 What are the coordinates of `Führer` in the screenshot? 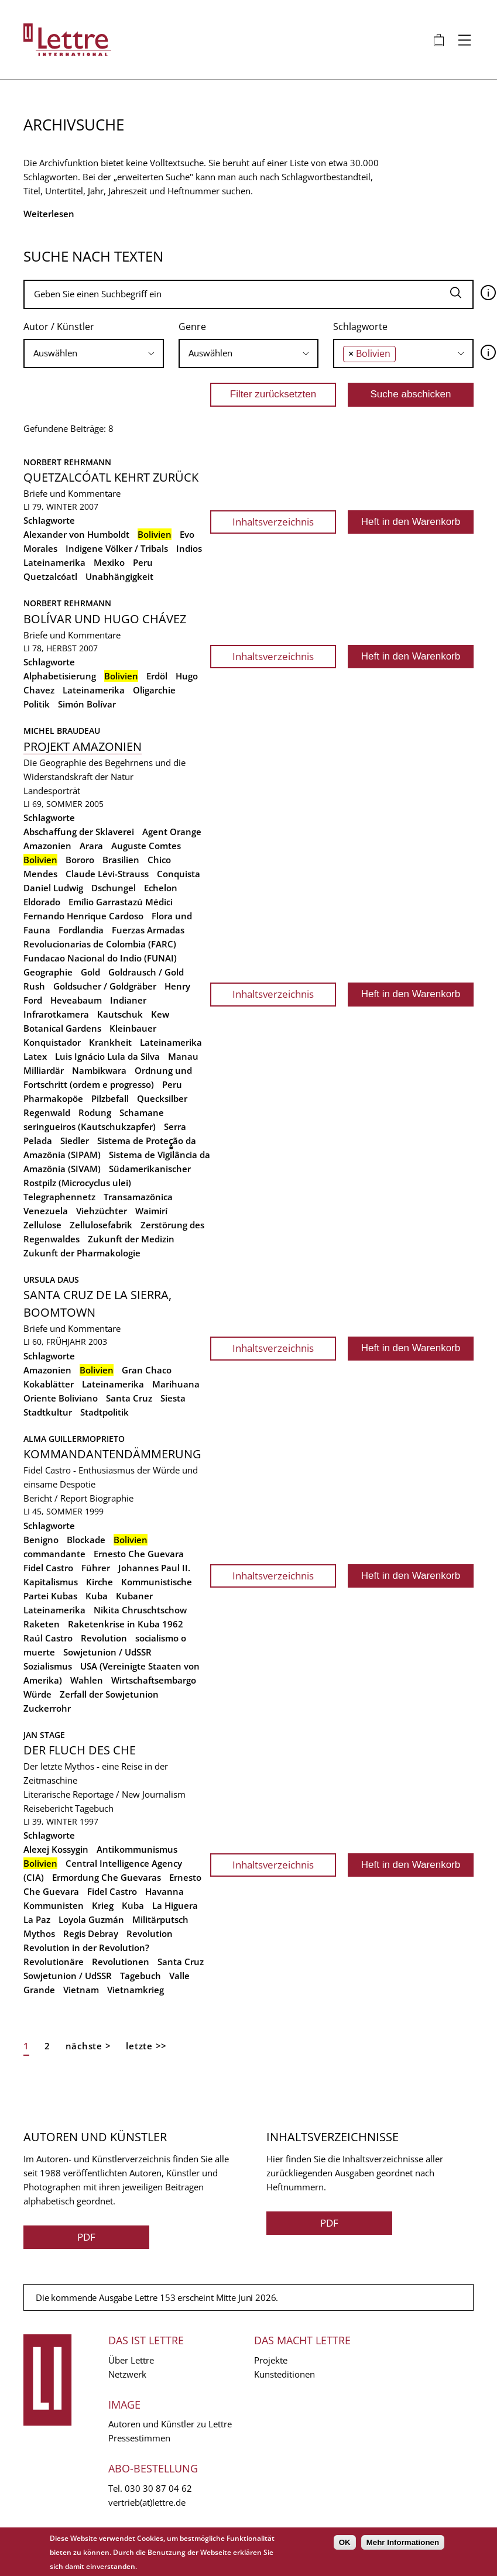 It's located at (95, 1568).